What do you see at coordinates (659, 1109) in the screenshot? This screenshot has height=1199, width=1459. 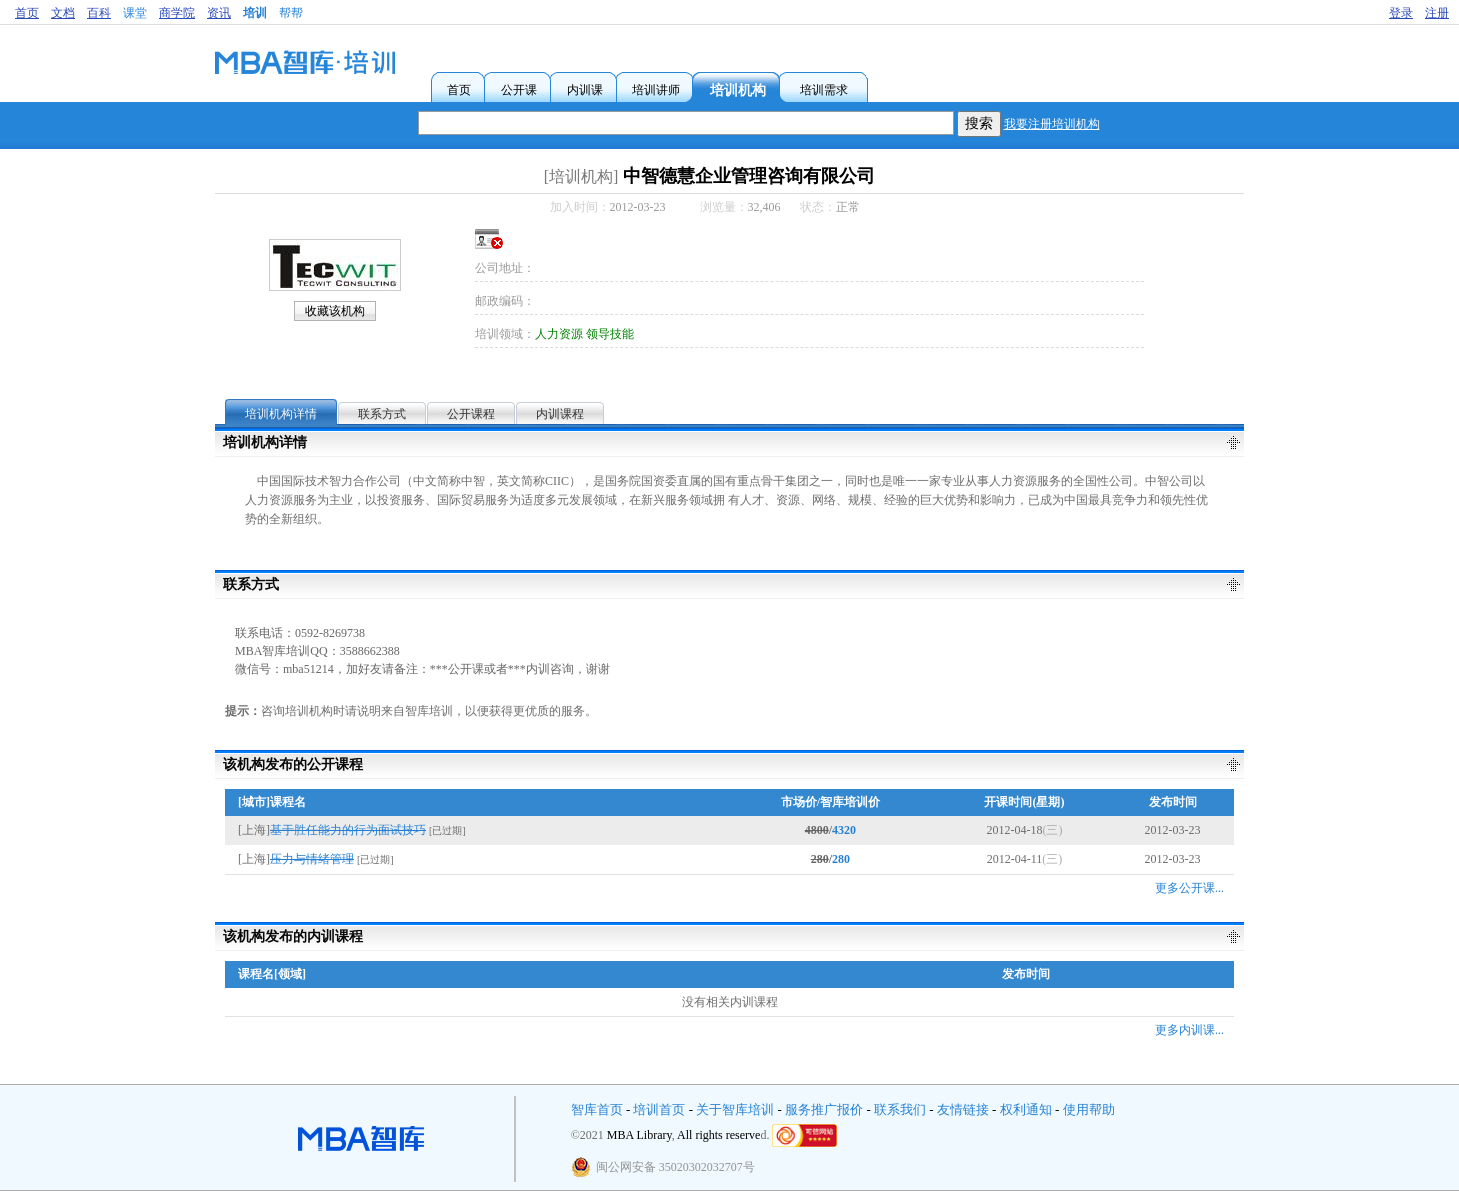 I see `培训首页` at bounding box center [659, 1109].